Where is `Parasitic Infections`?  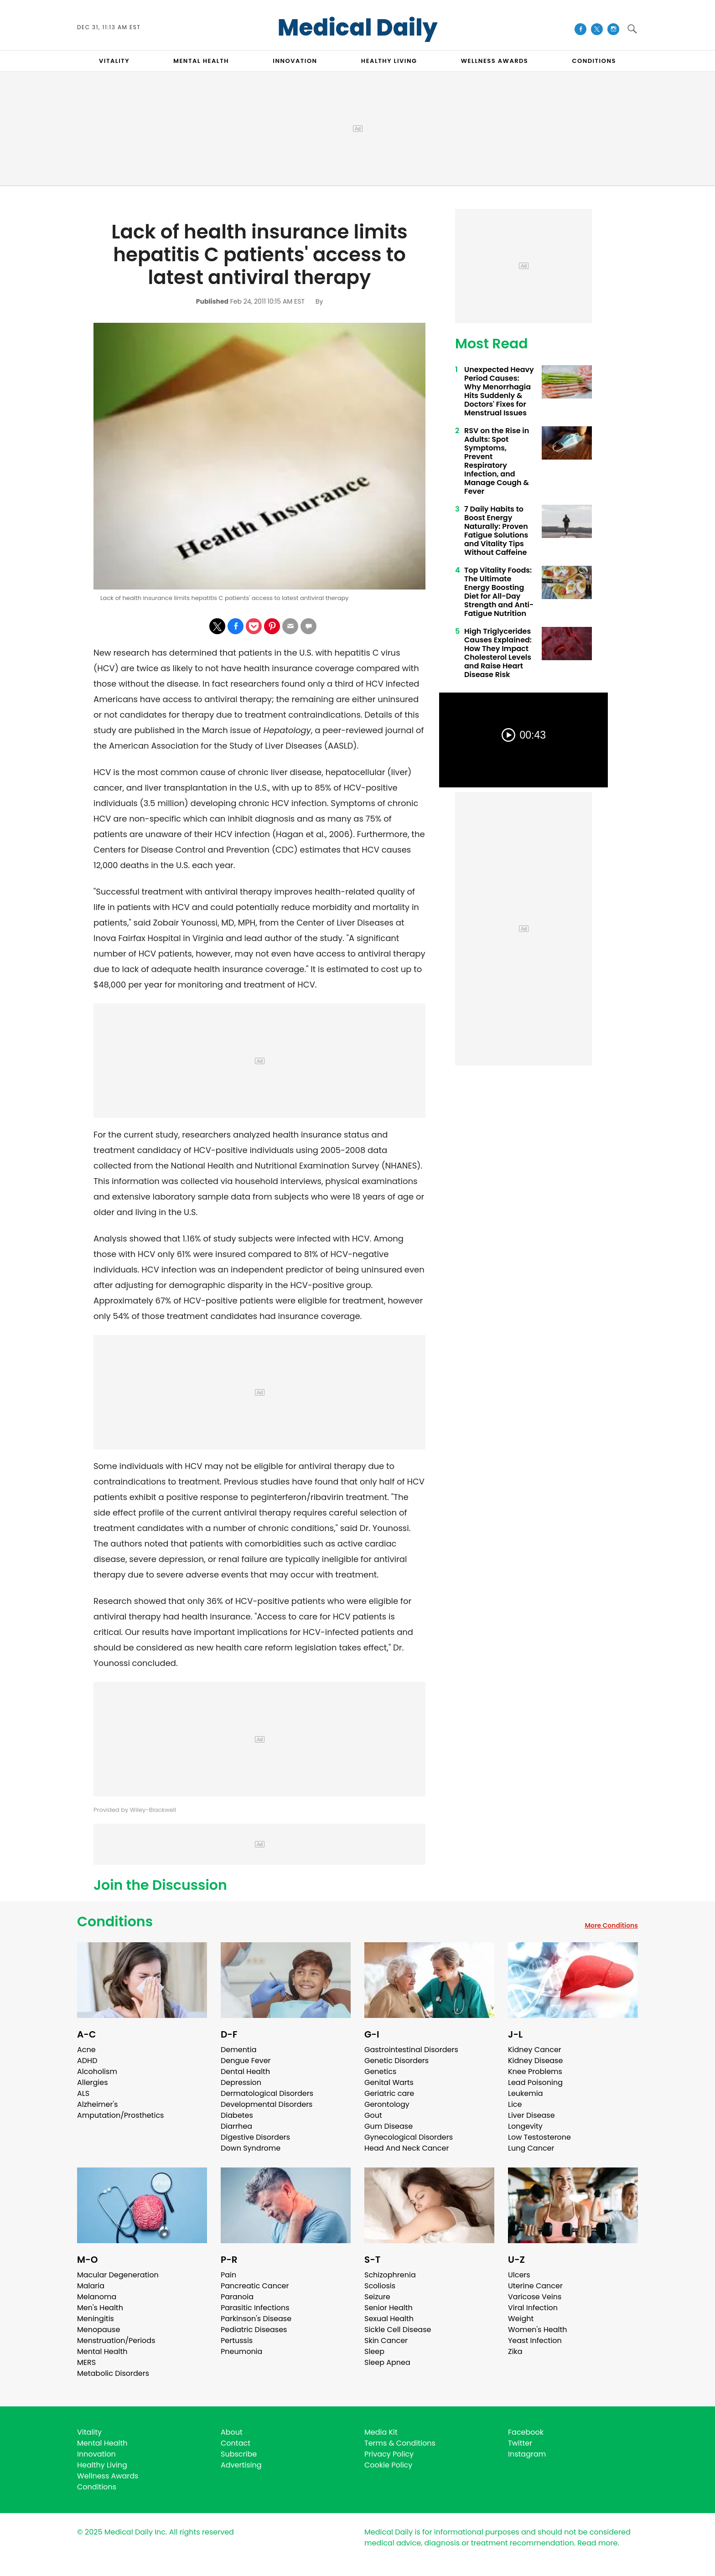 Parasitic Infections is located at coordinates (255, 2307).